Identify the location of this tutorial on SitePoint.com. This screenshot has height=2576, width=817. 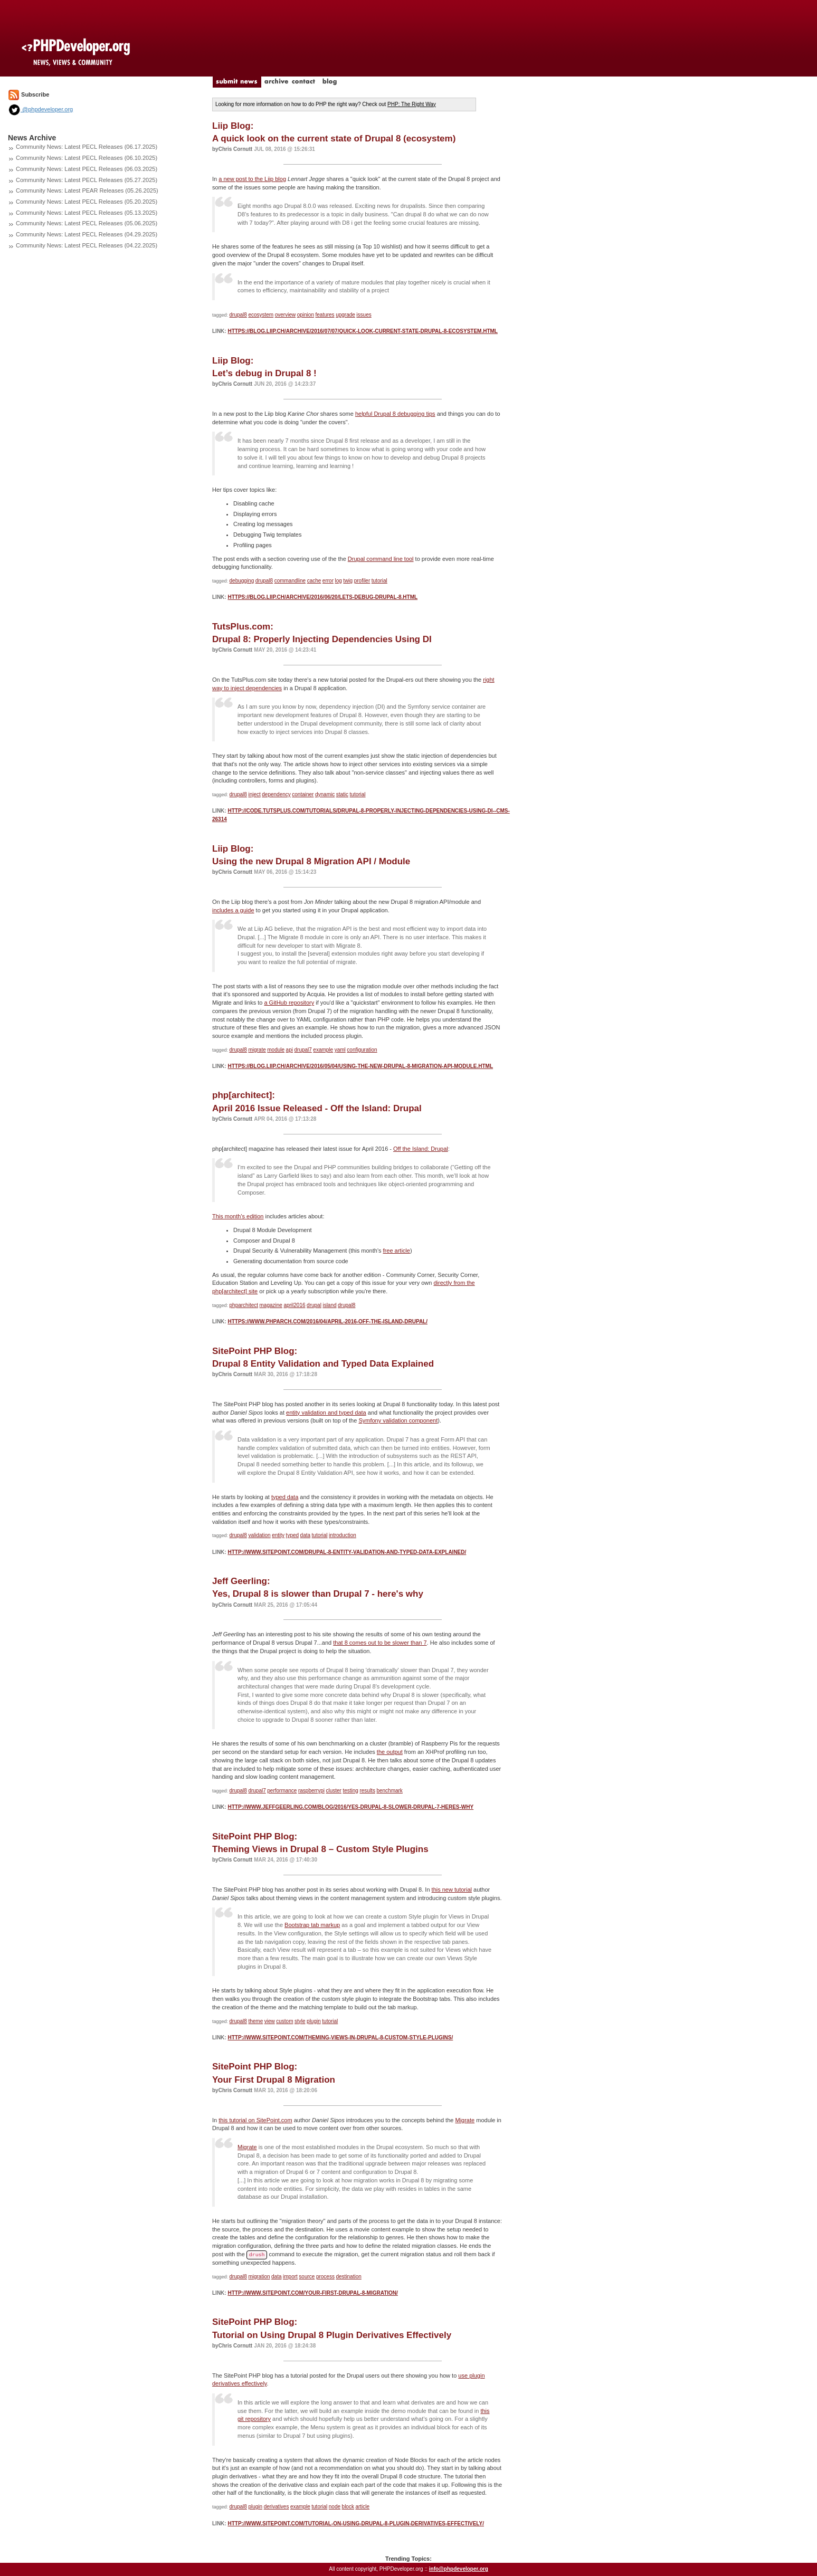
(255, 2120).